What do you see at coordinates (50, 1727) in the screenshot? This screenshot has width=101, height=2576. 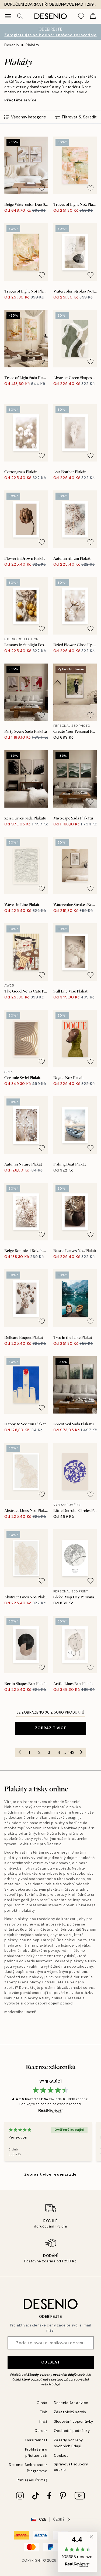 I see `Zobrazit více` at bounding box center [50, 1727].